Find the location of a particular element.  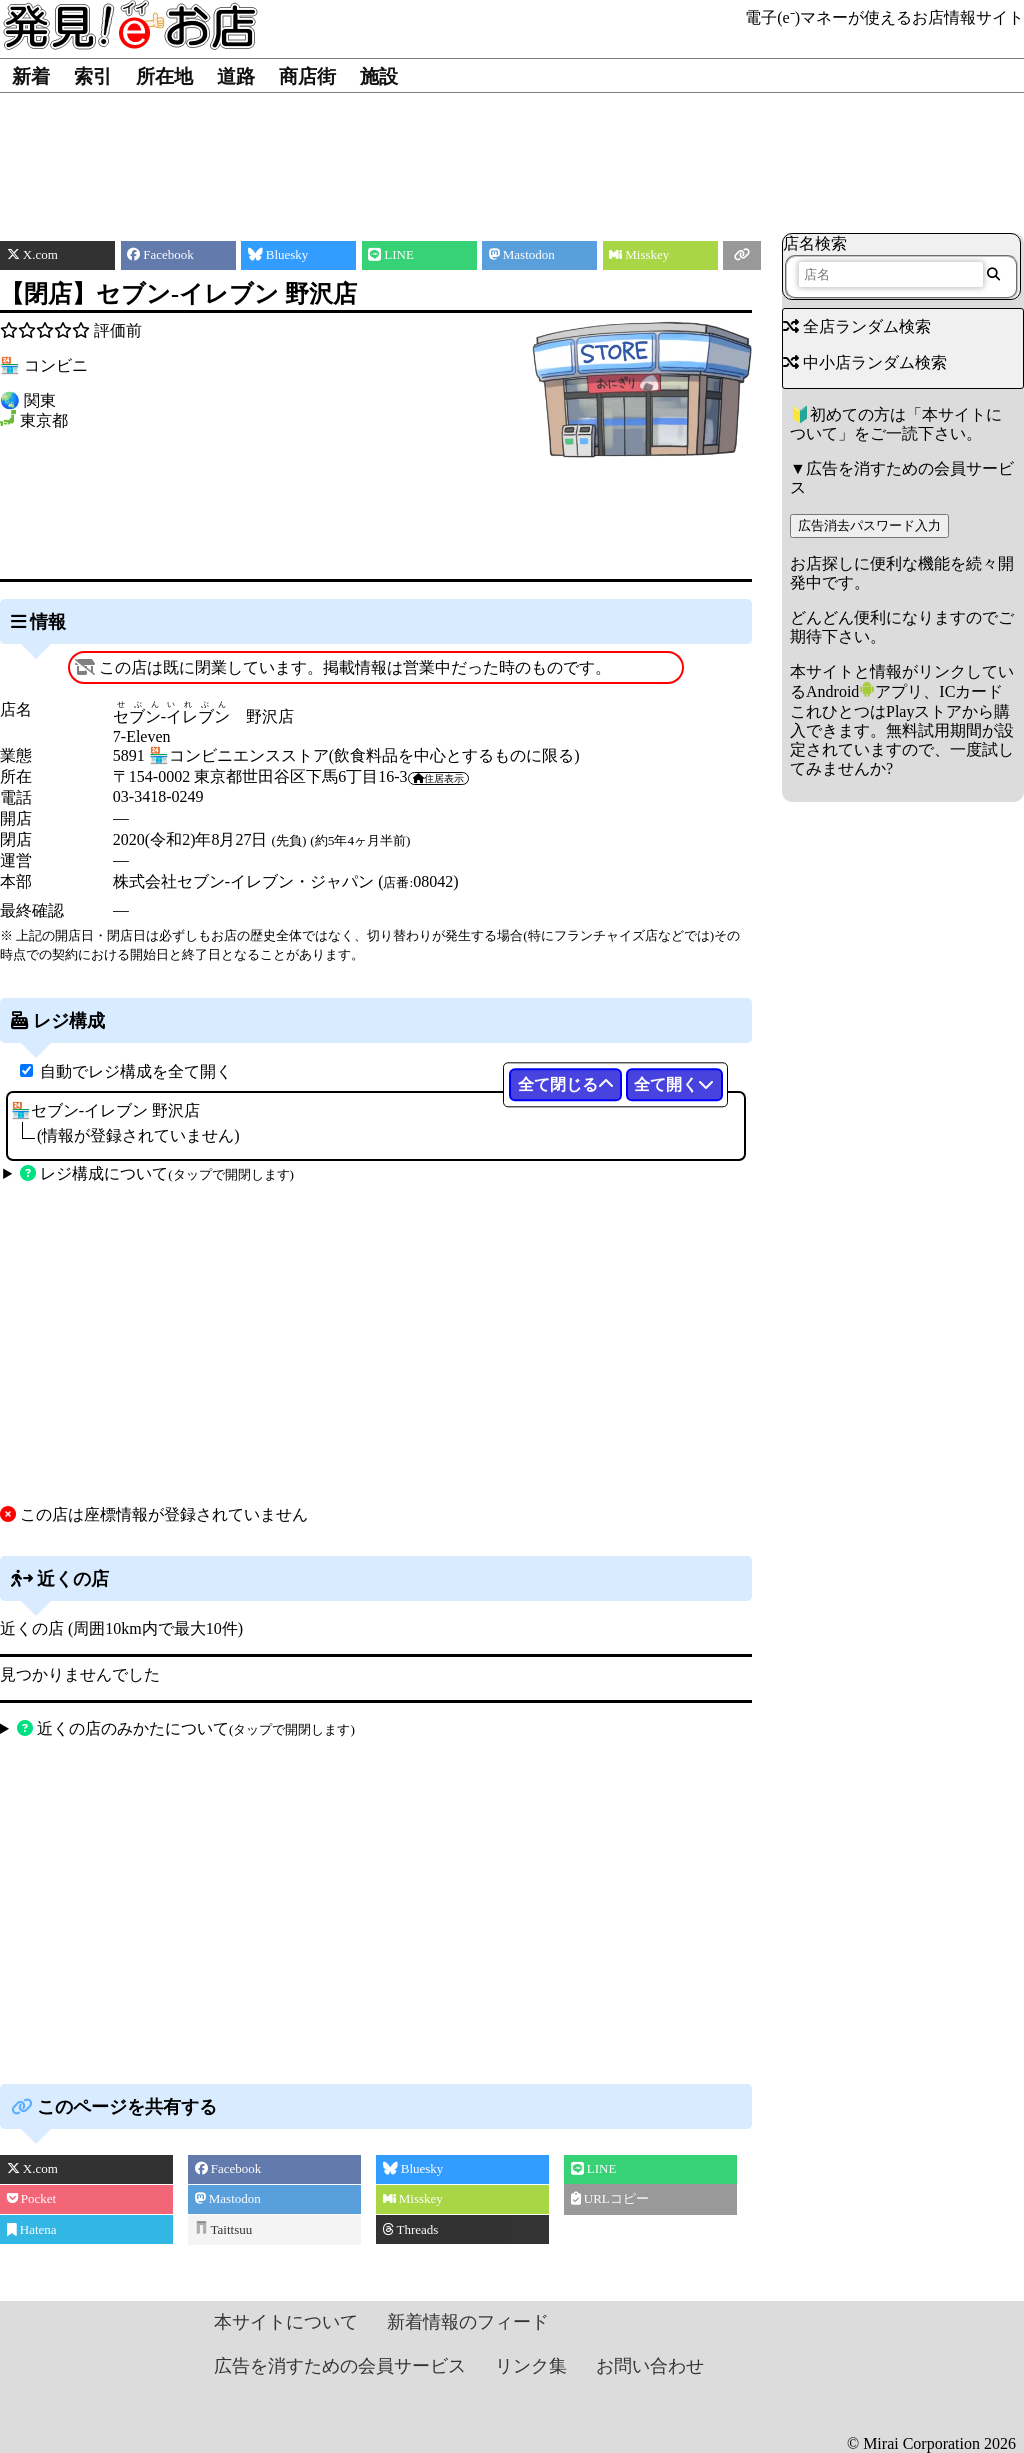

リンク集 is located at coordinates (531, 2366).